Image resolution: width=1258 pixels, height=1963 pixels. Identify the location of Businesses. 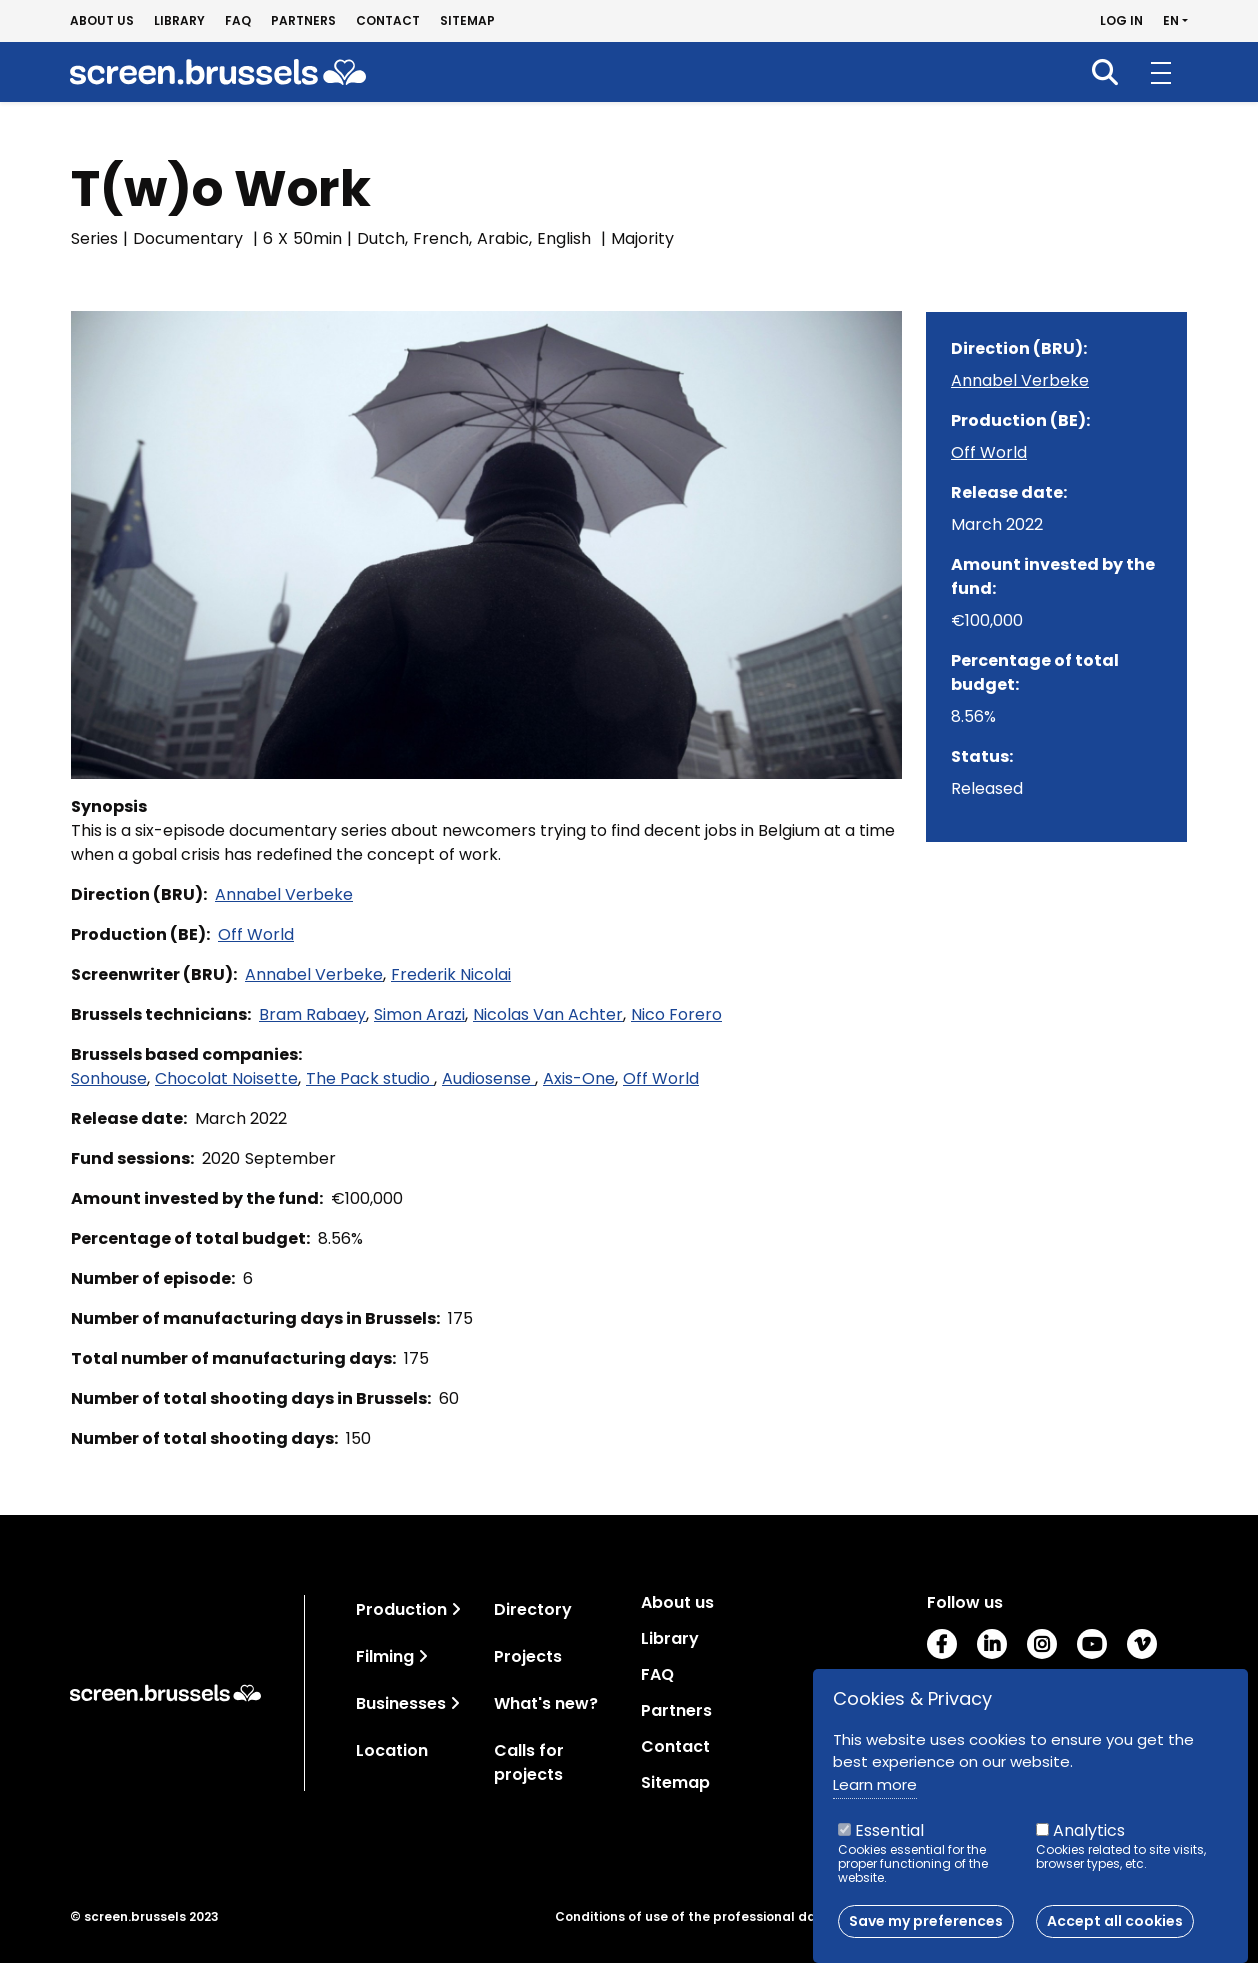
(401, 1703).